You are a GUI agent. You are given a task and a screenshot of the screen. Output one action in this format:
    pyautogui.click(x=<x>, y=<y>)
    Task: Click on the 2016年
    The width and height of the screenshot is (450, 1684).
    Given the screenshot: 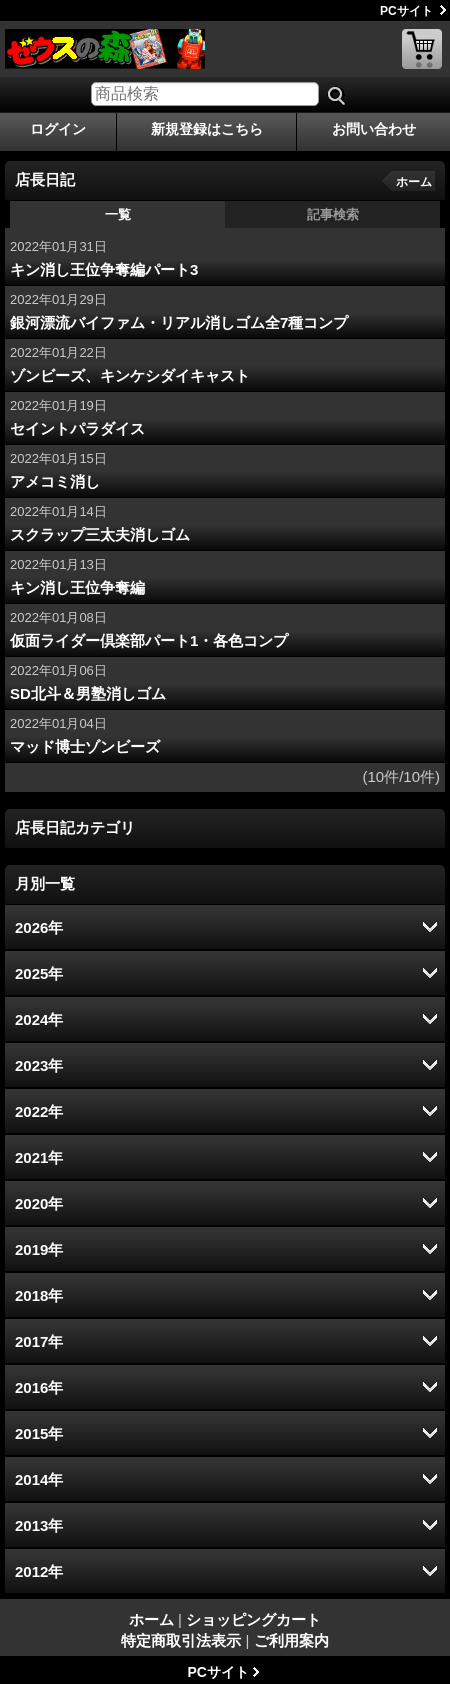 What is the action you would take?
    pyautogui.click(x=39, y=1387)
    